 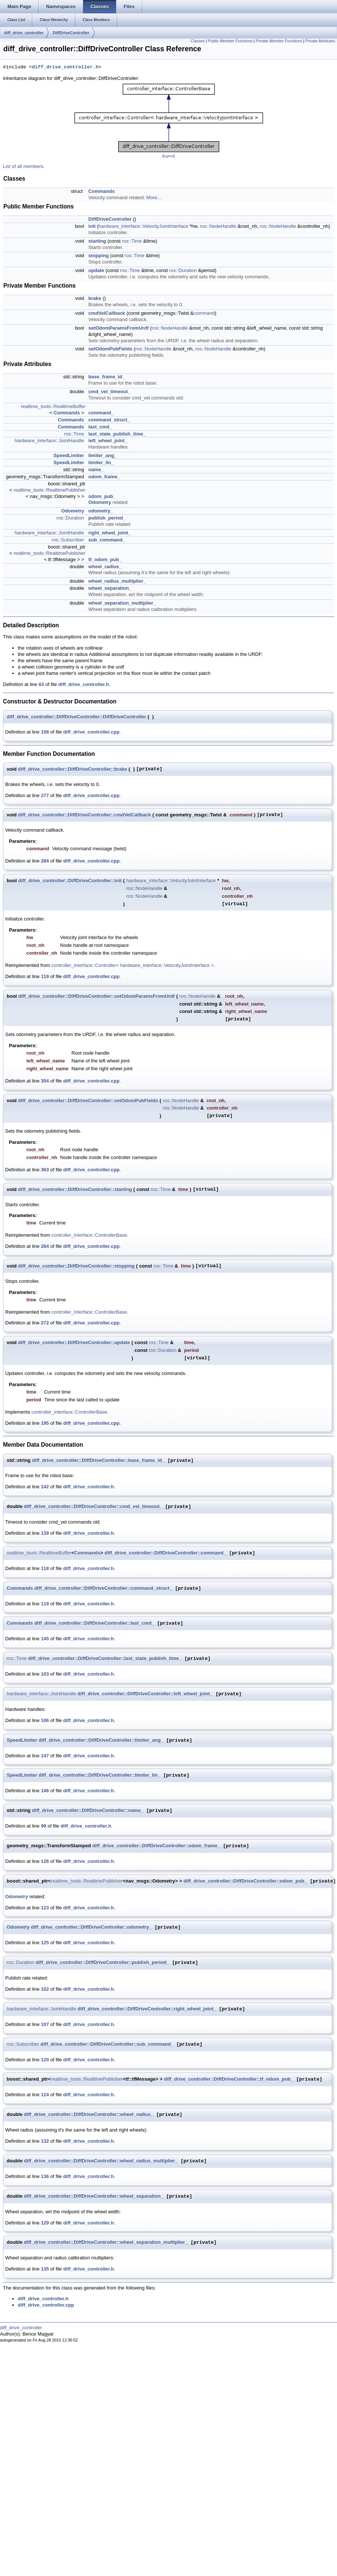 I want to click on last_state_publish_time_, so click(x=117, y=434).